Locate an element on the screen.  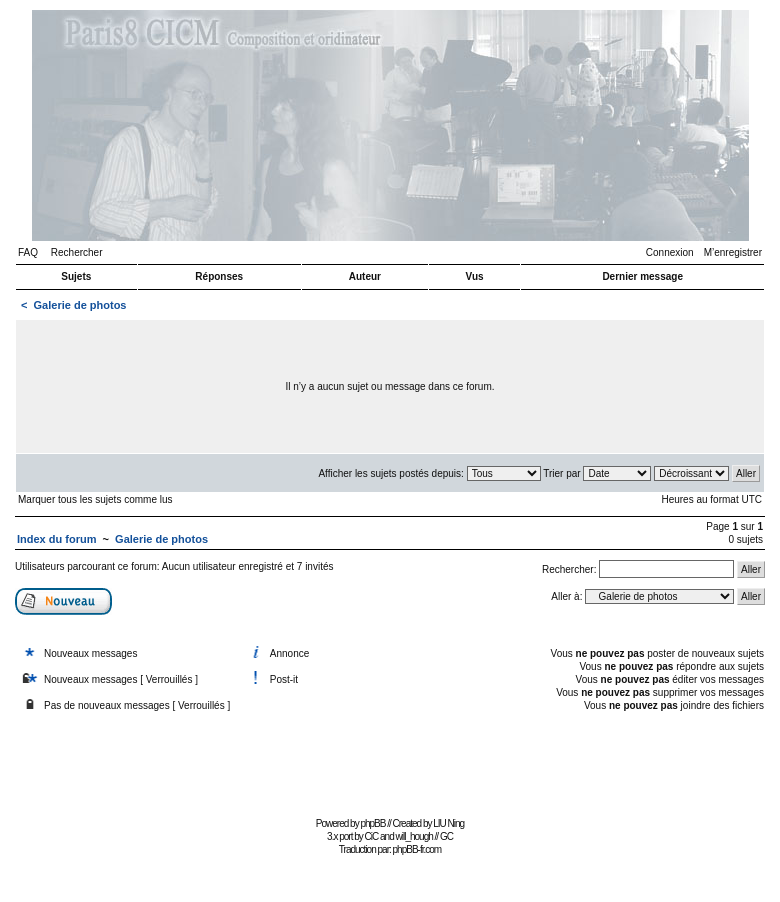
M’enregistrer is located at coordinates (733, 252).